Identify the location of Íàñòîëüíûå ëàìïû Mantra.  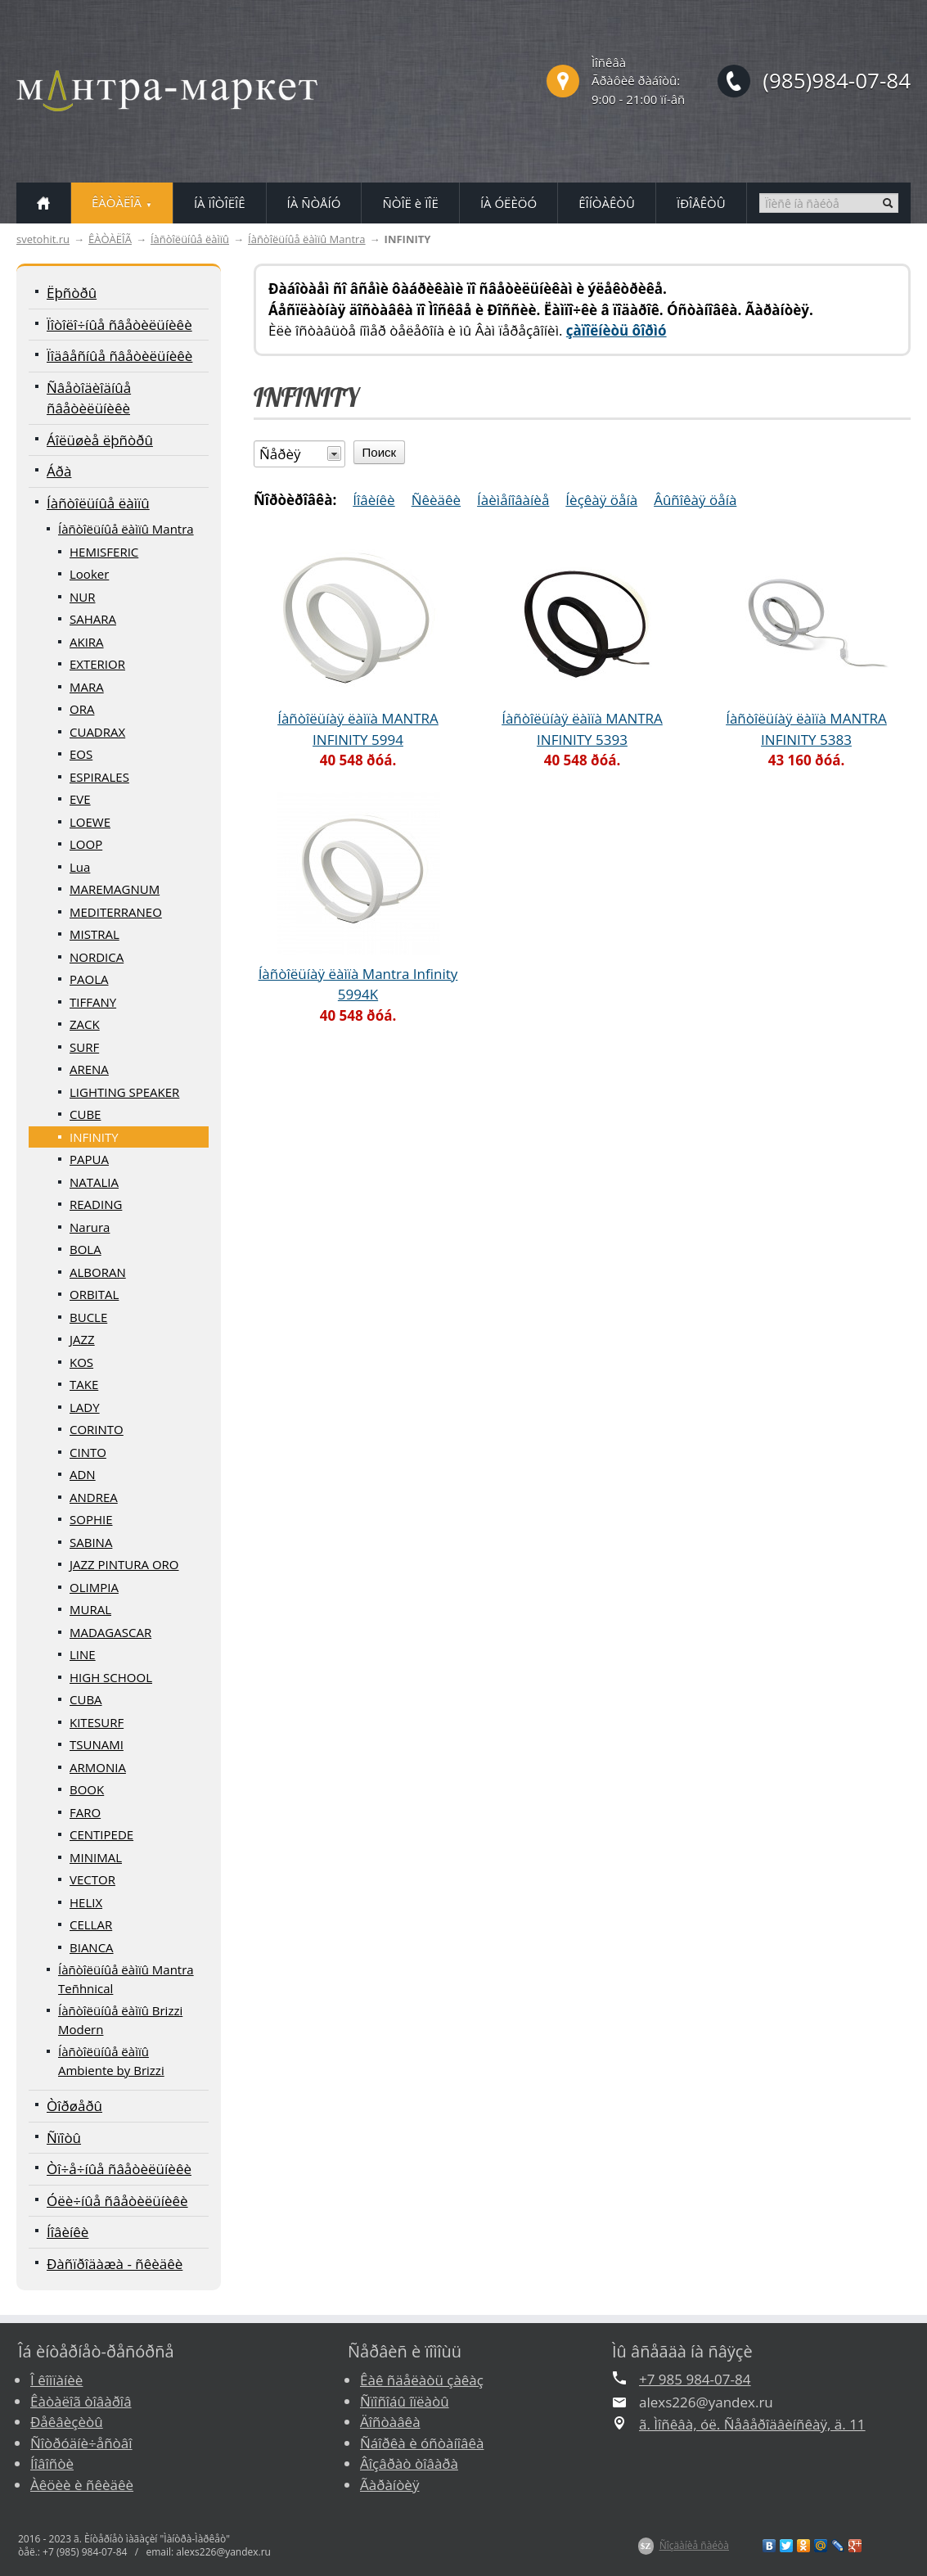
(307, 239).